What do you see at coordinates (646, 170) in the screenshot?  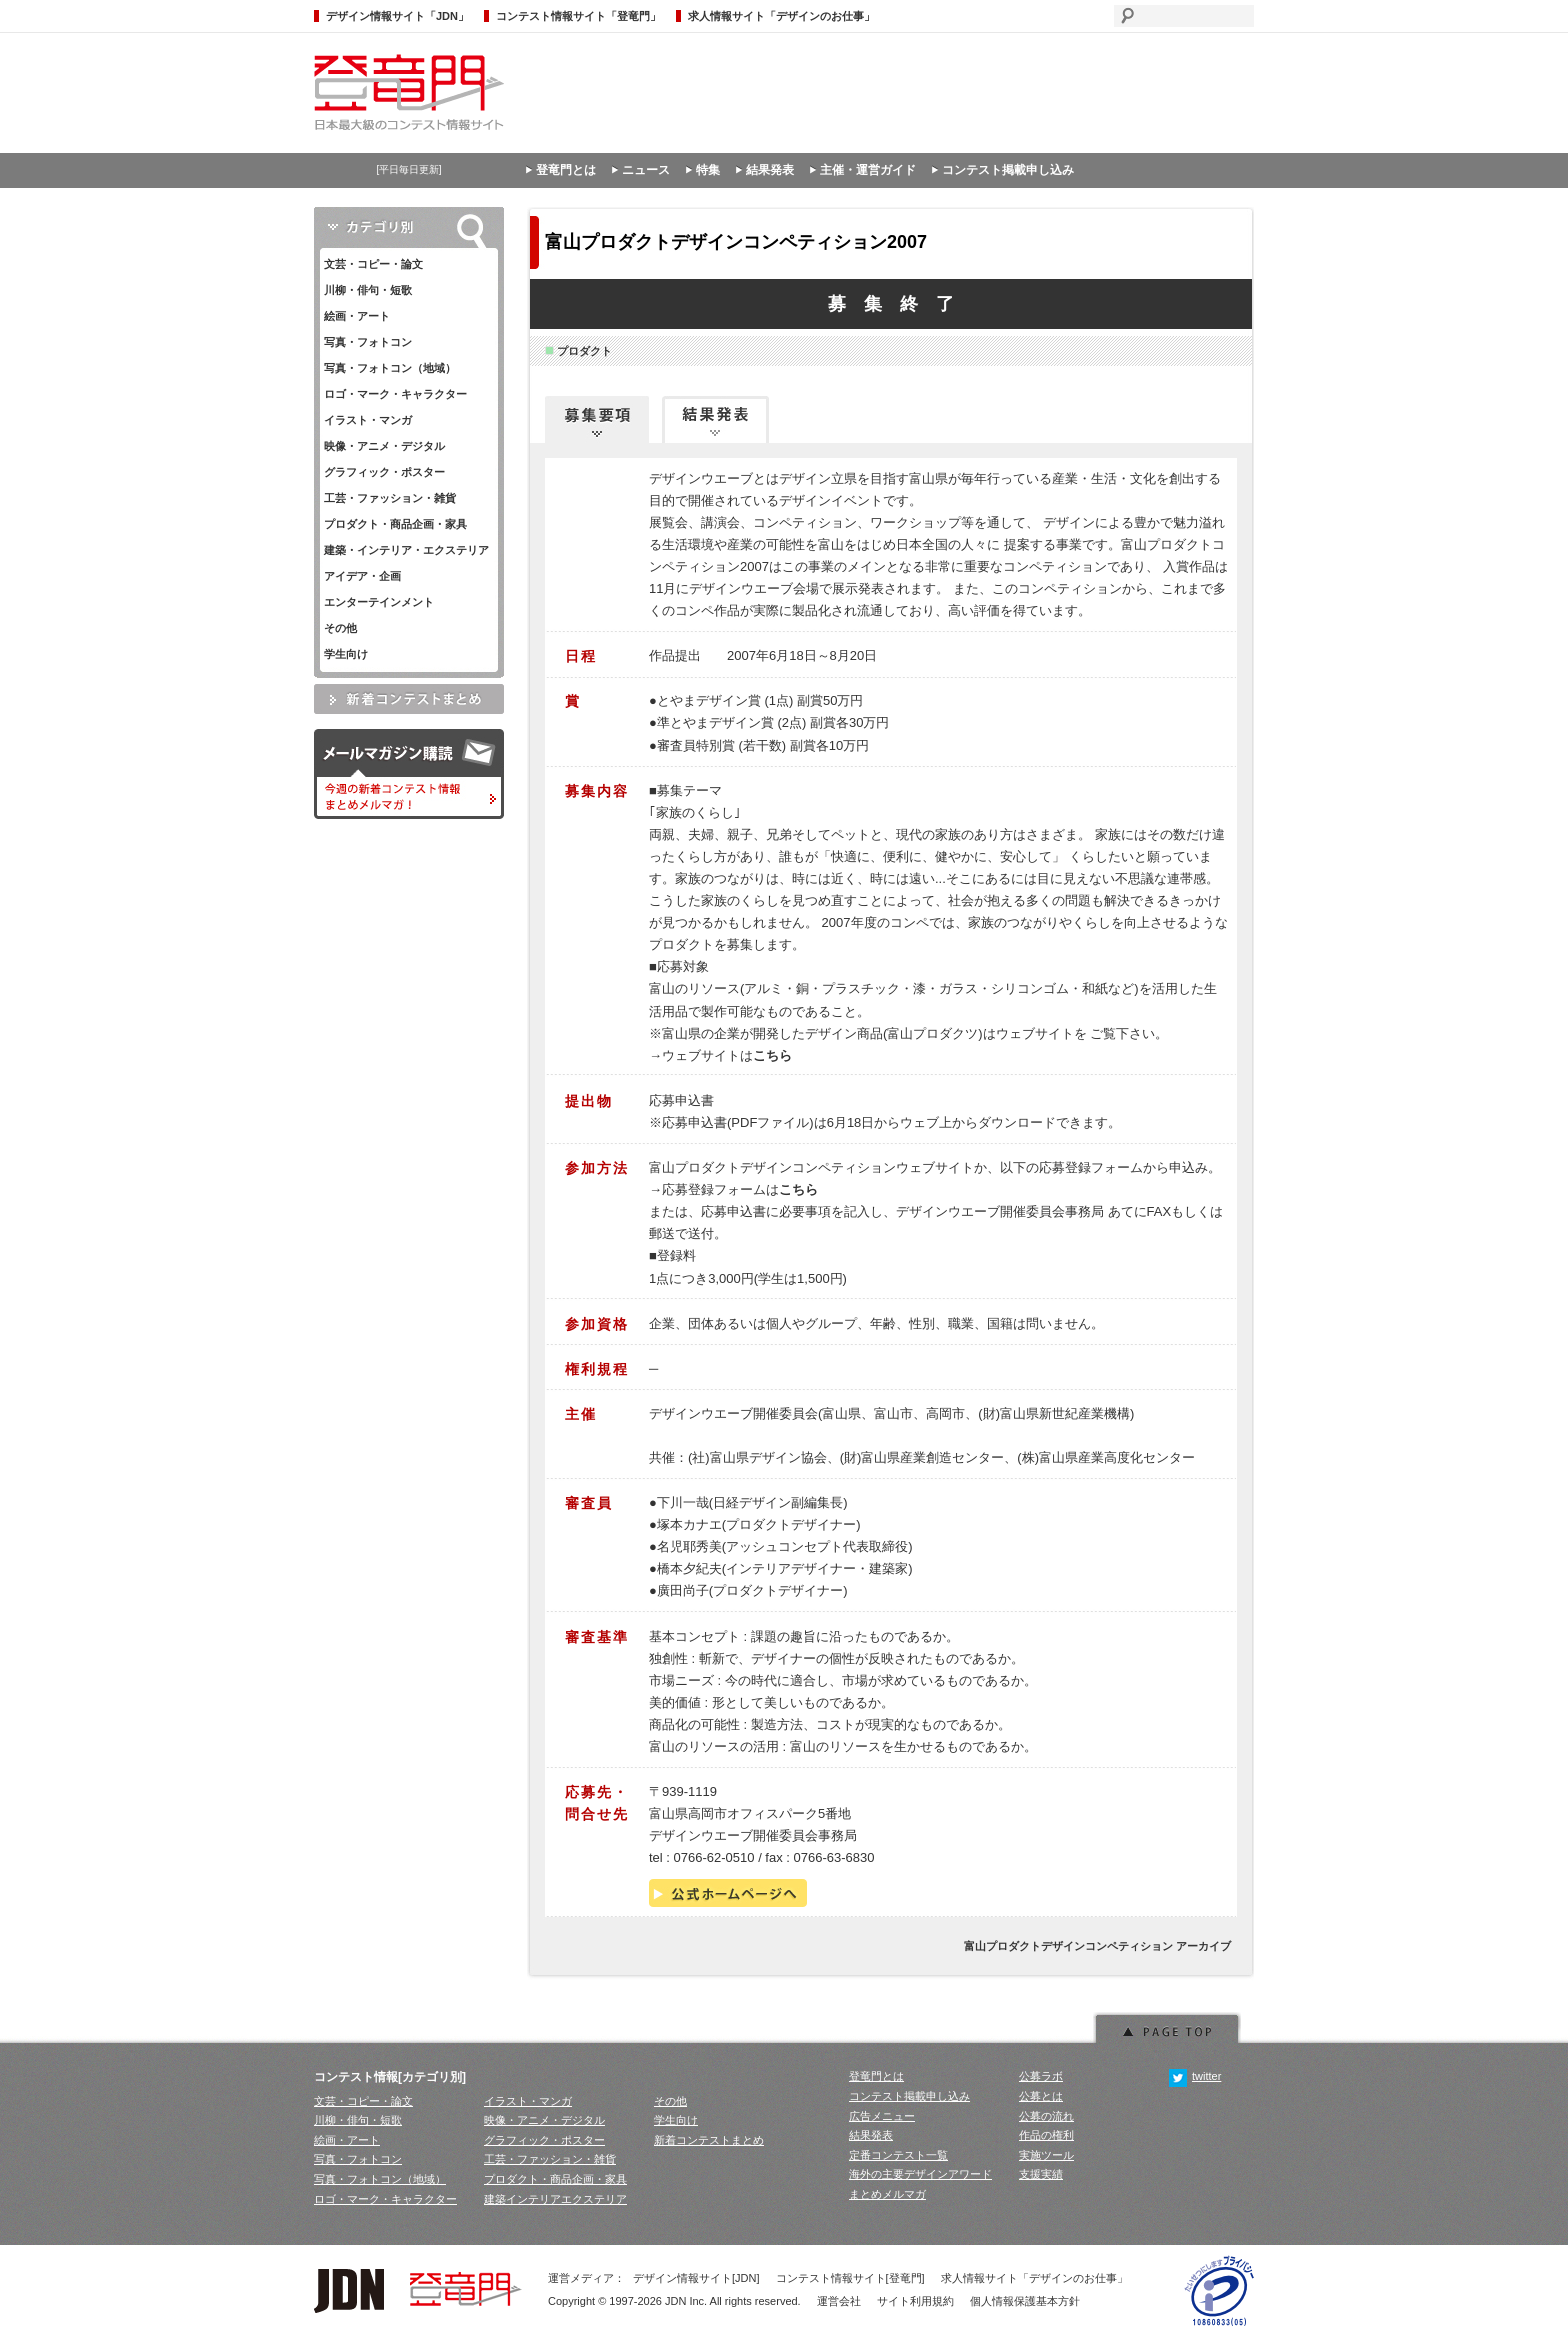 I see `ニュース` at bounding box center [646, 170].